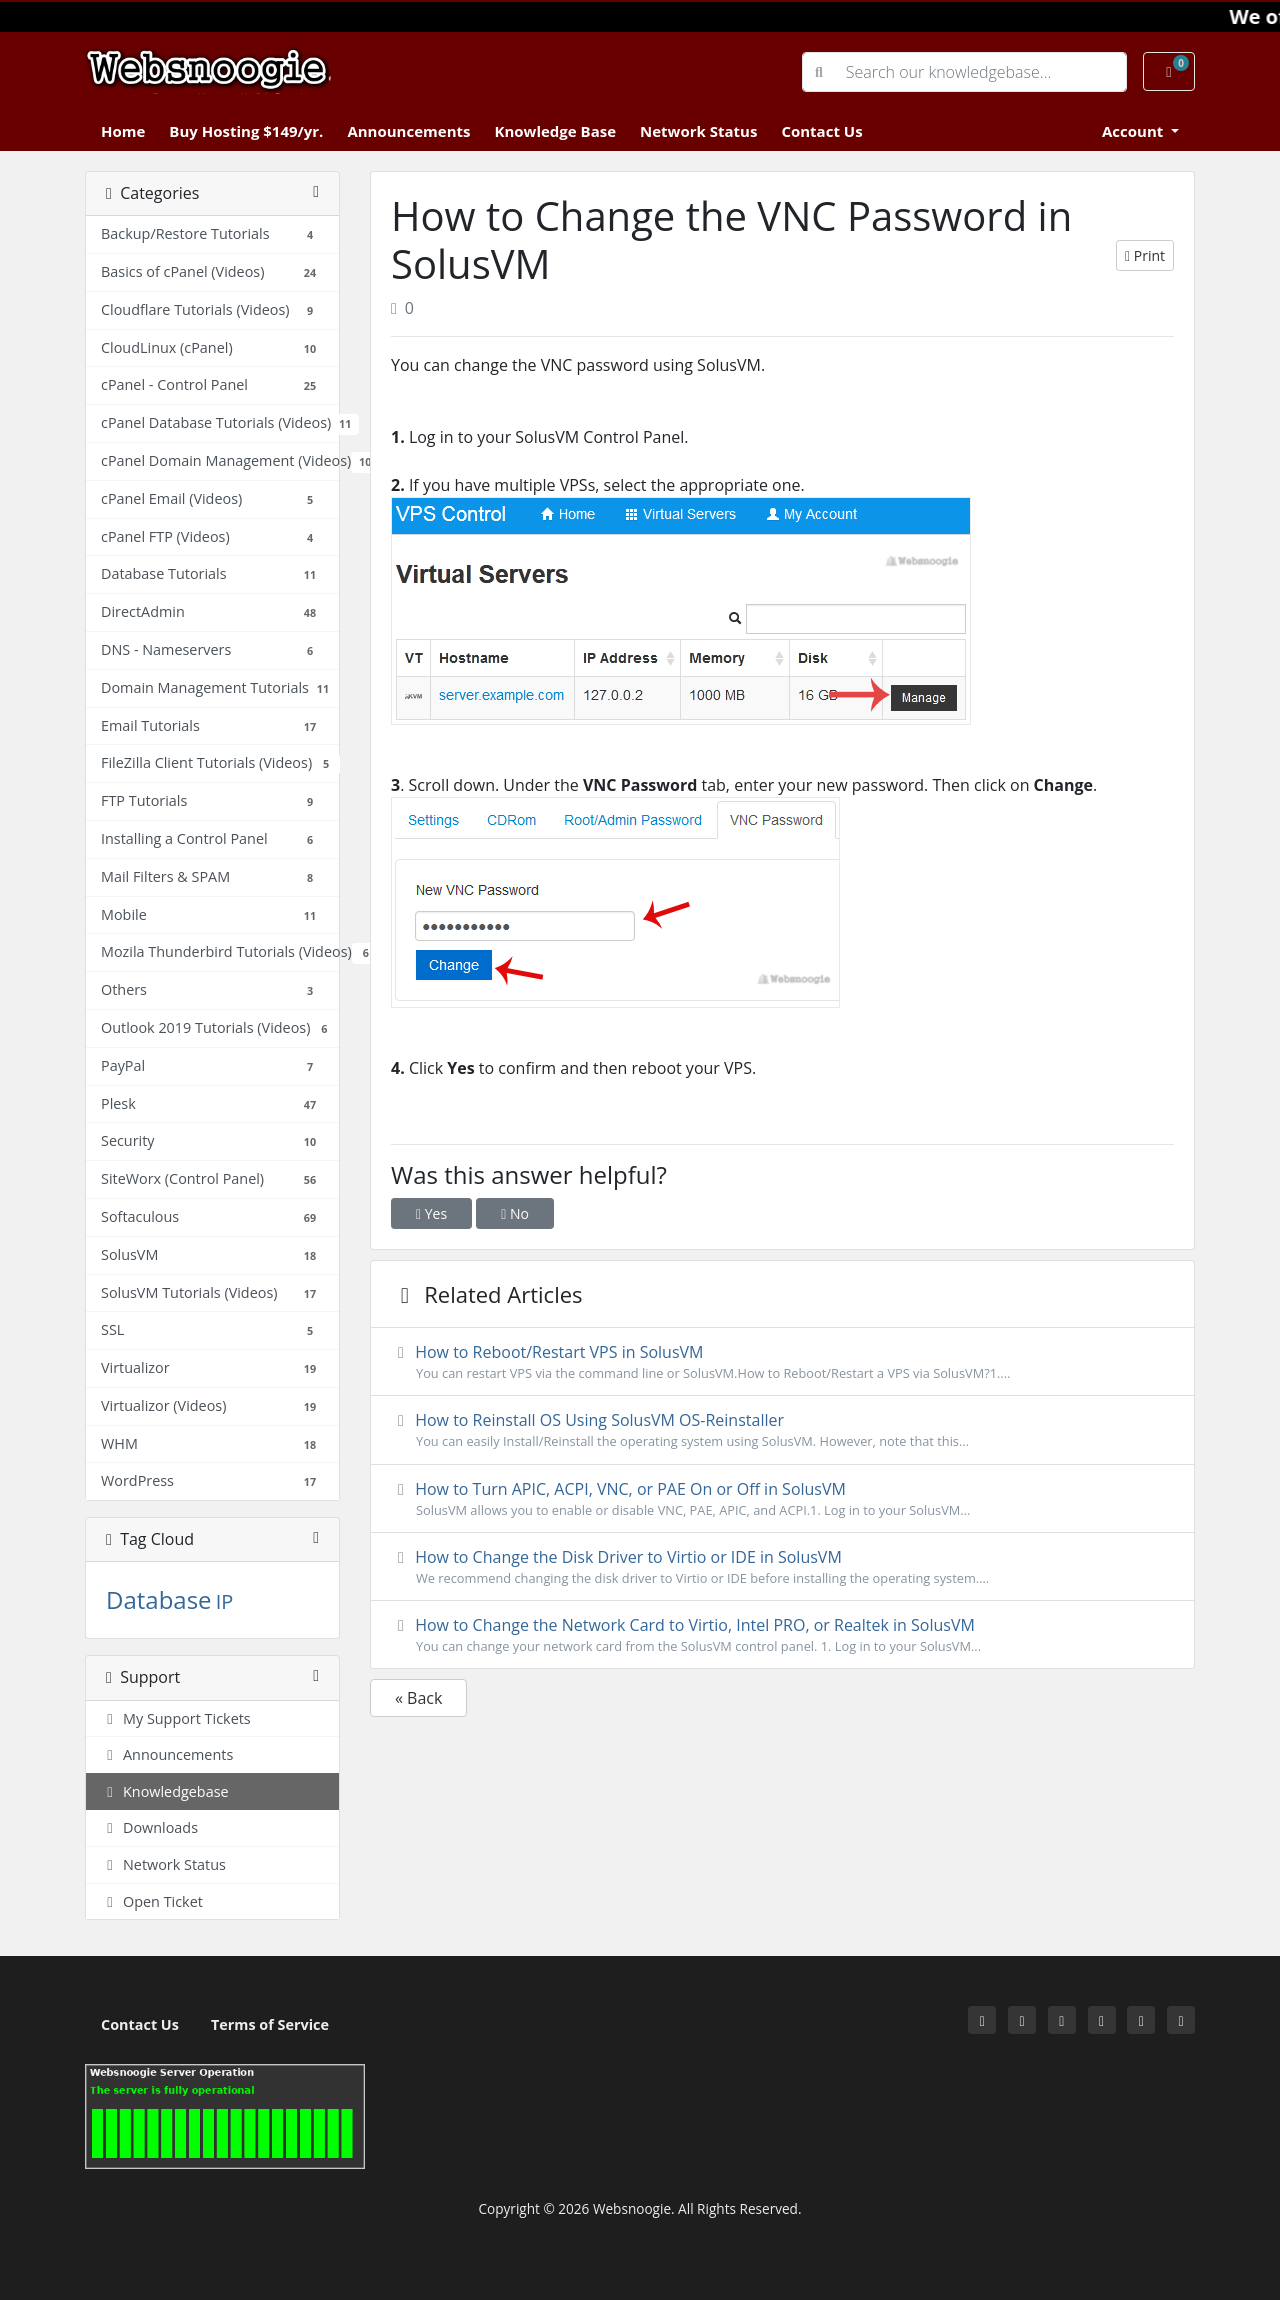  I want to click on No, so click(515, 1213).